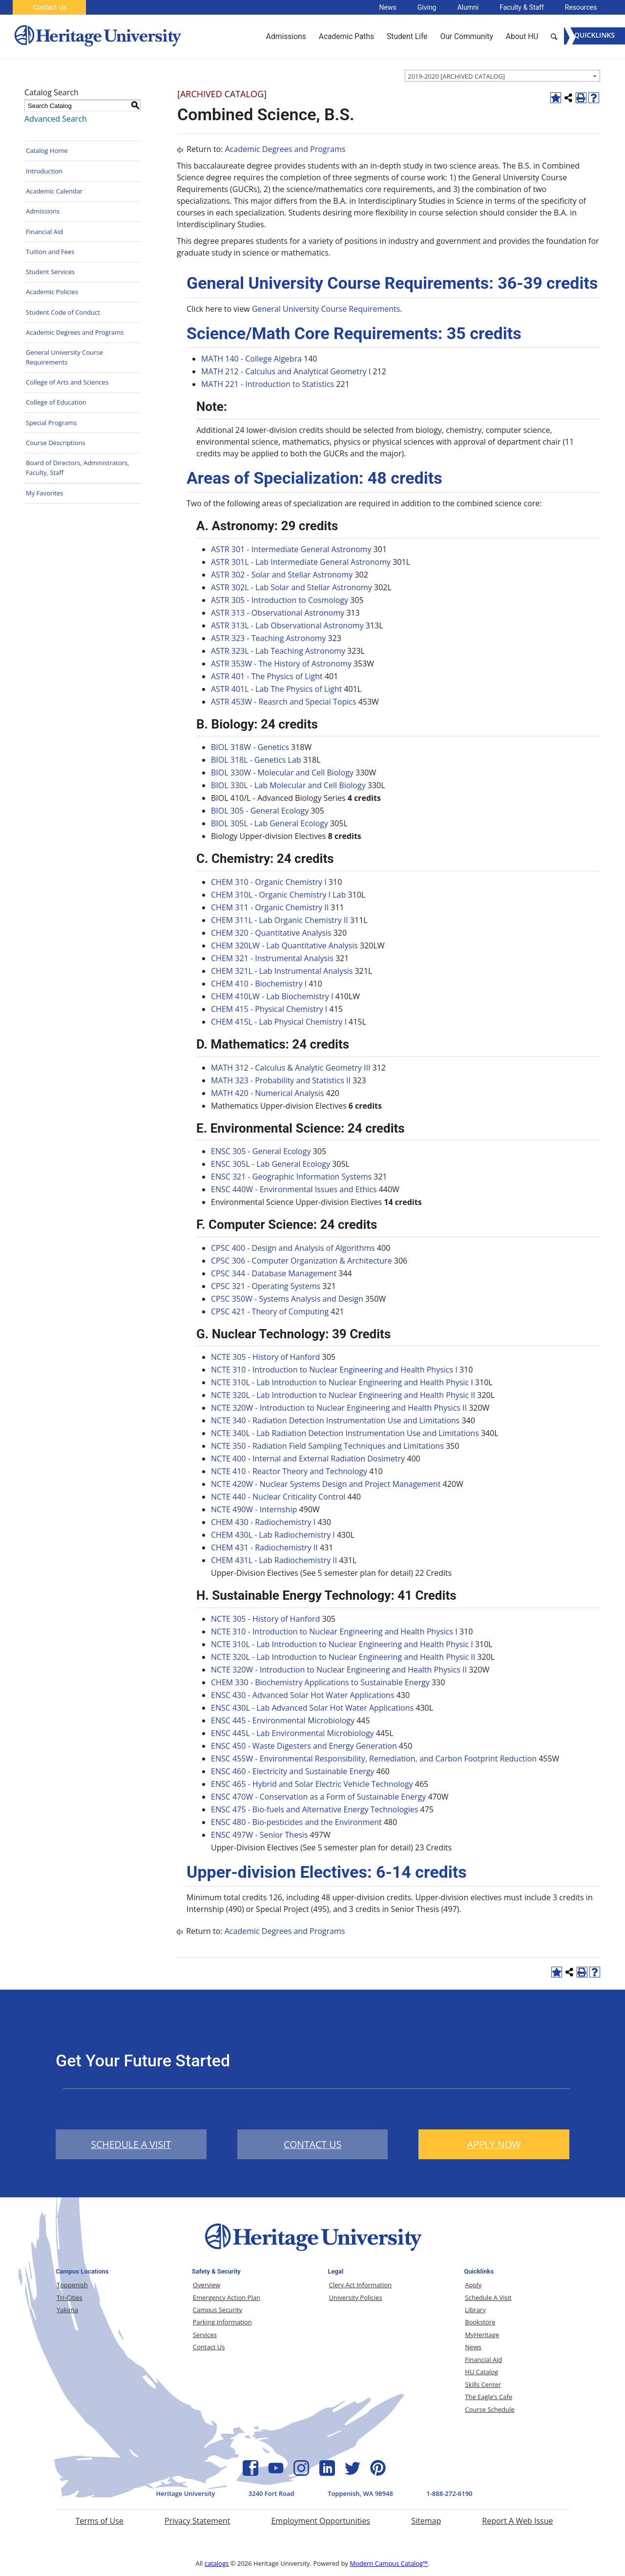 This screenshot has width=625, height=2576. What do you see at coordinates (481, 2371) in the screenshot?
I see `HU Catalog` at bounding box center [481, 2371].